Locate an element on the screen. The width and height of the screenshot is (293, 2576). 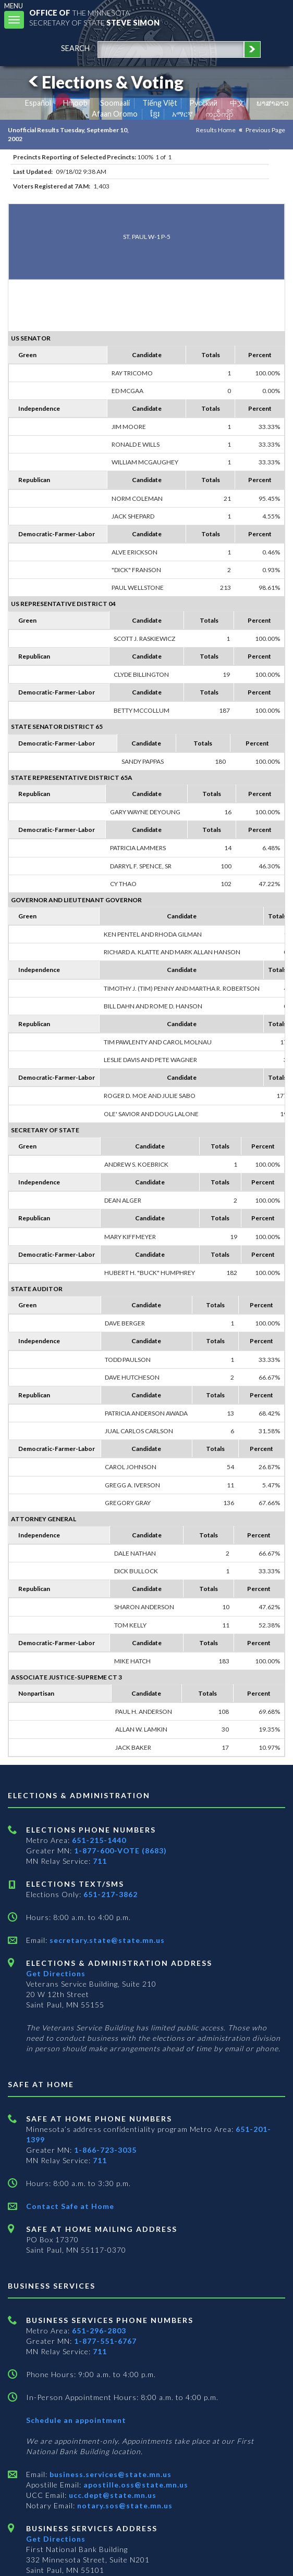
Contact Safe at Home is located at coordinates (70, 2206).